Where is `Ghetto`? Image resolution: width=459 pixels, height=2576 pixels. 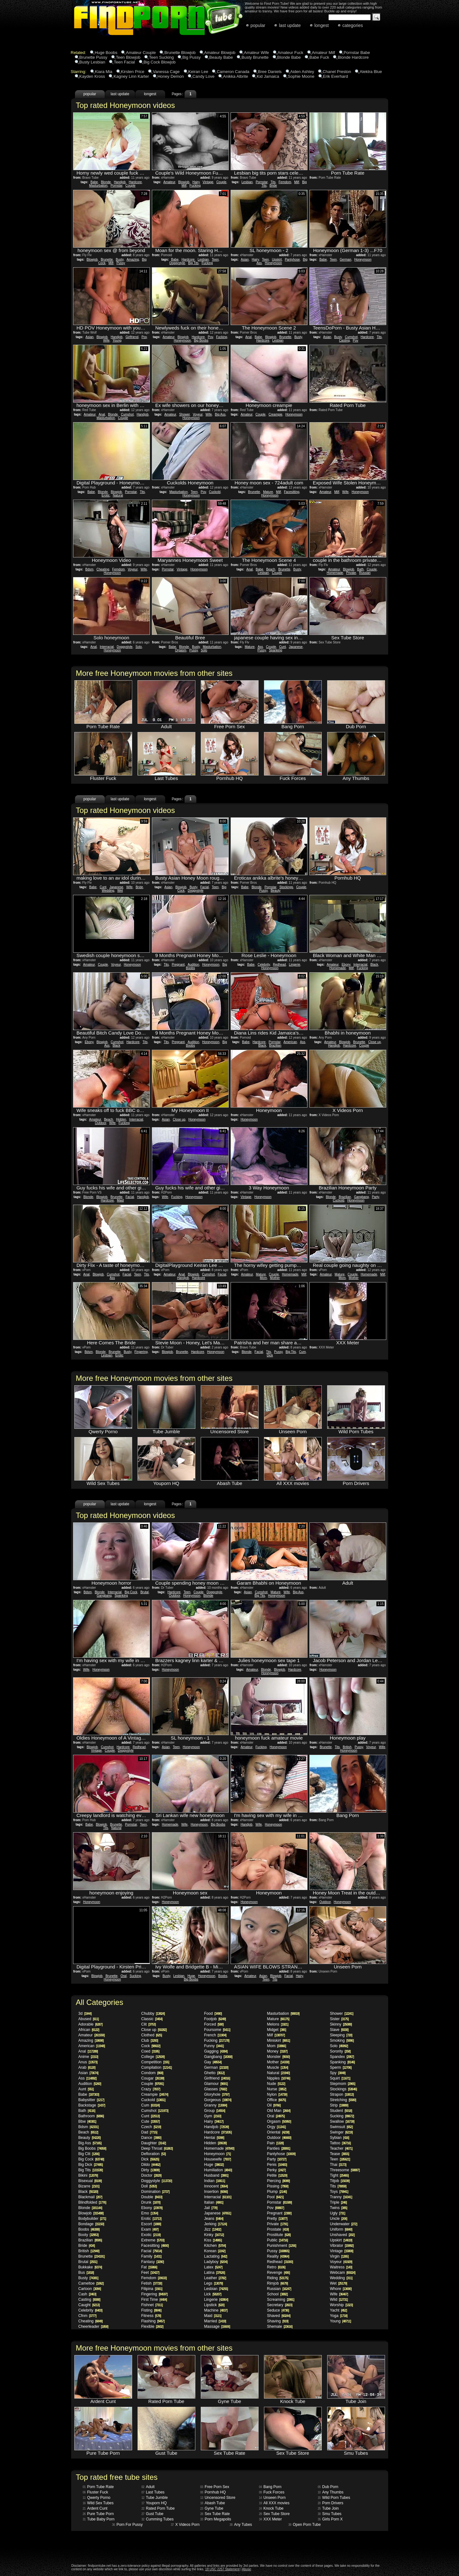
Ghetto is located at coordinates (214, 2073).